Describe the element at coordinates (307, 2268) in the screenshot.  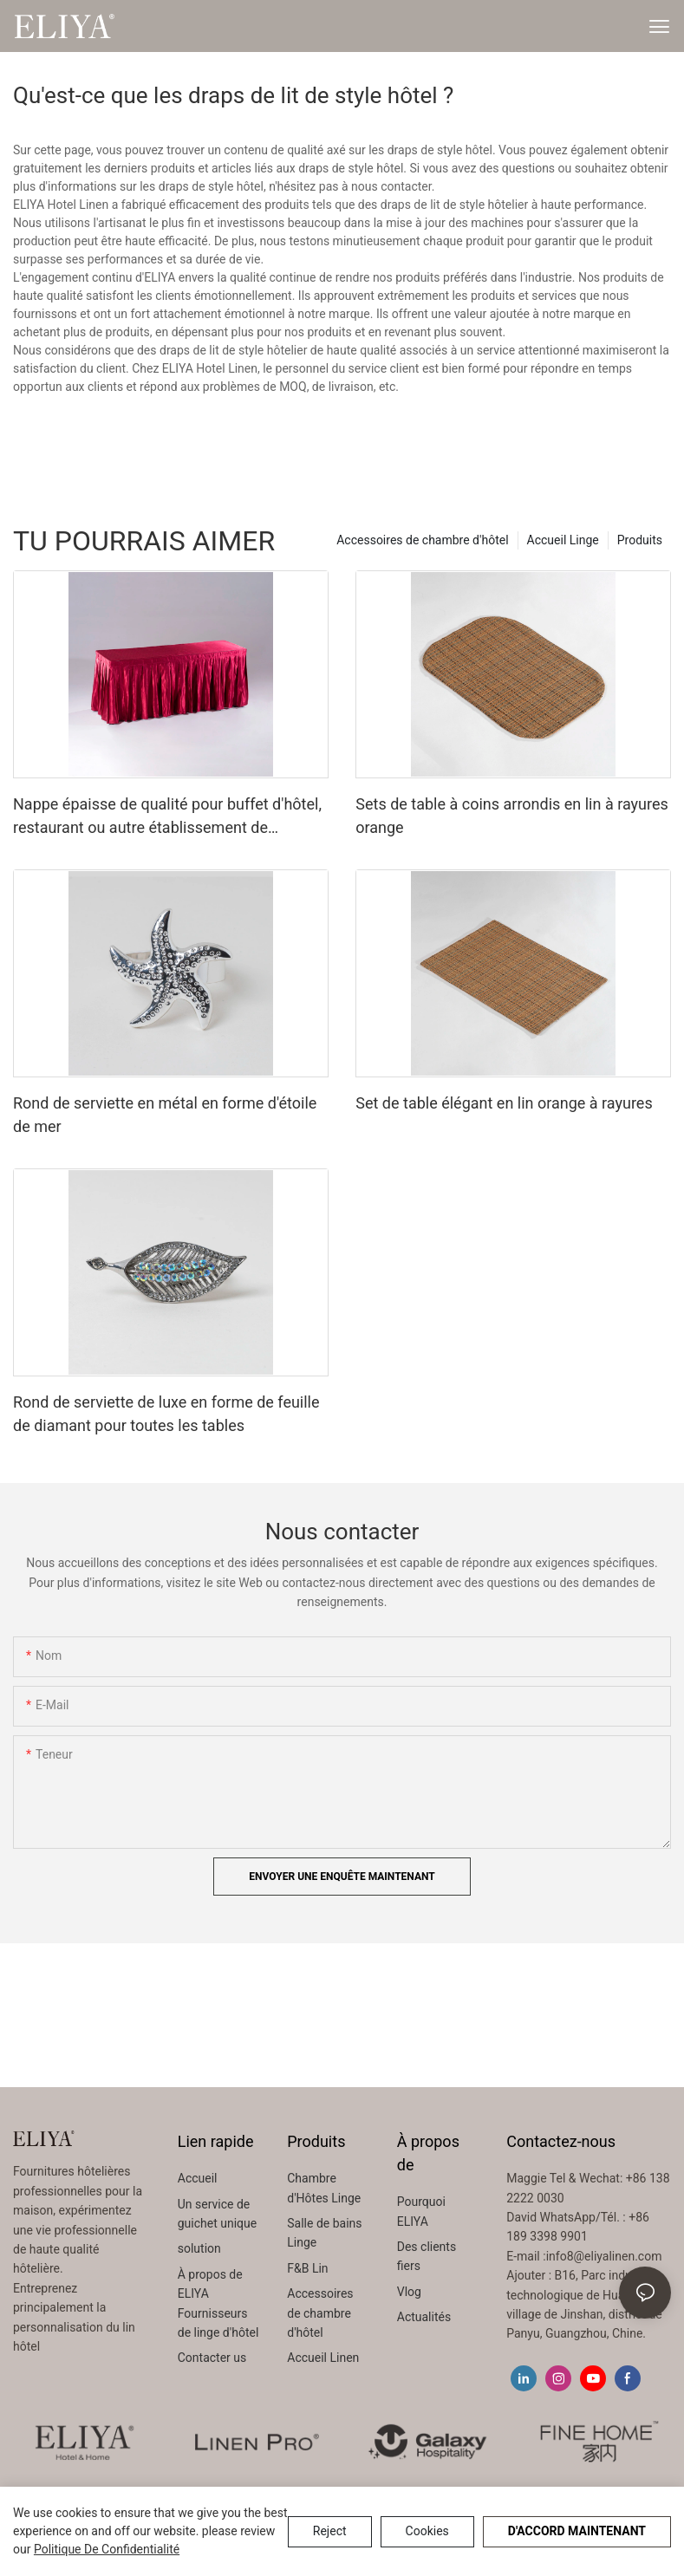
I see `F&B Lin` at that location.